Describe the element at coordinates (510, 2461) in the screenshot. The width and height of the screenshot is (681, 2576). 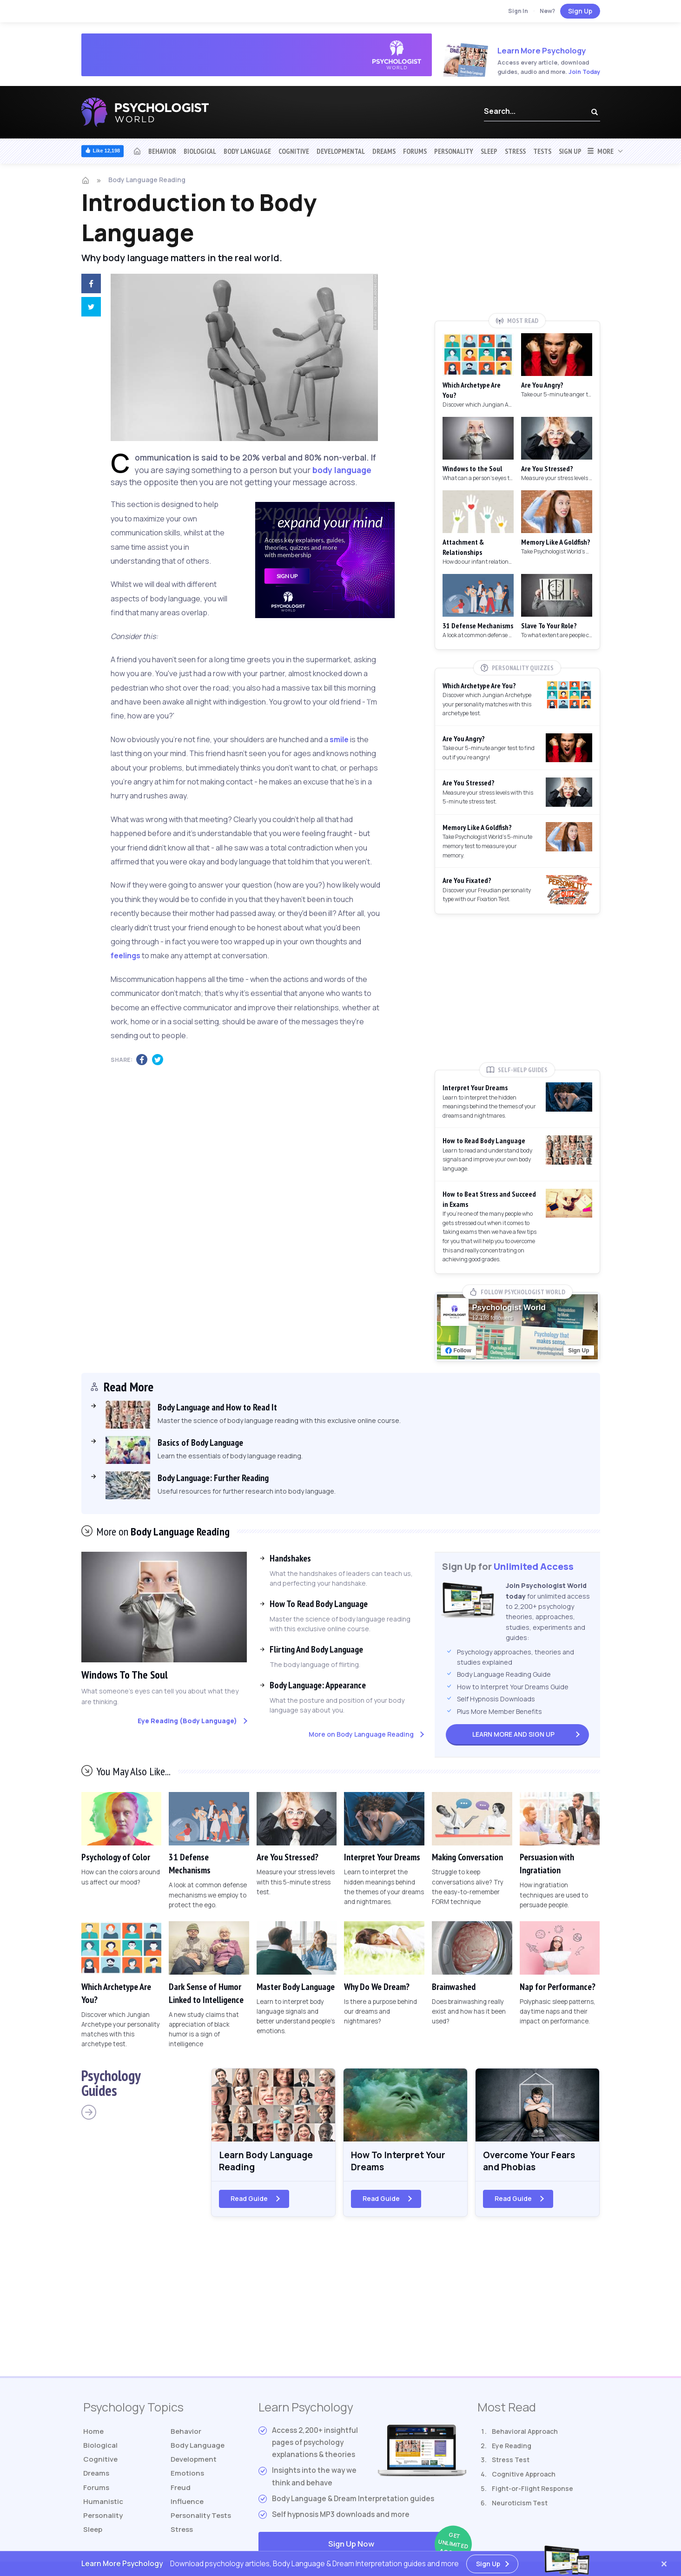
I see `Stress Test` at that location.